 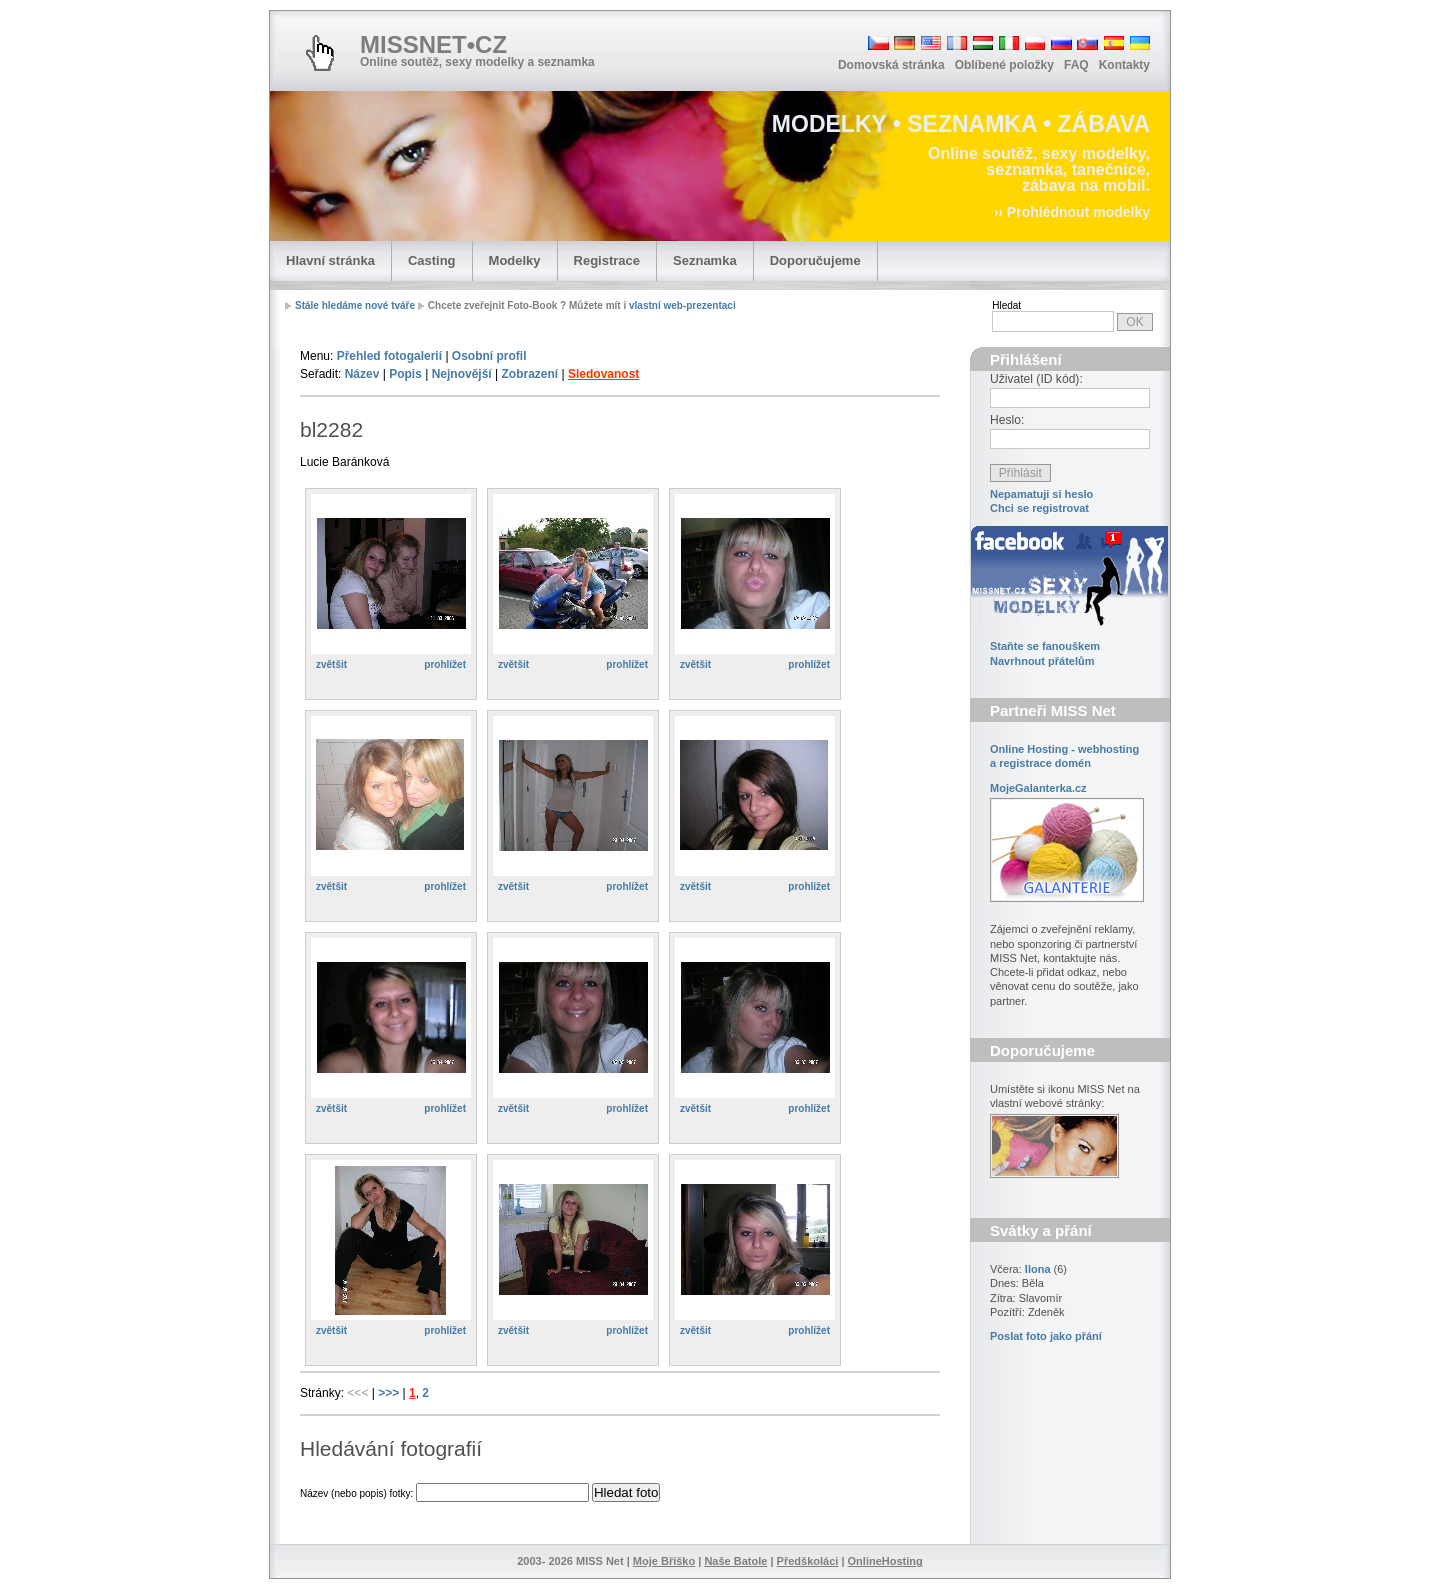 I want to click on Přehled fotogalerií, so click(x=389, y=356).